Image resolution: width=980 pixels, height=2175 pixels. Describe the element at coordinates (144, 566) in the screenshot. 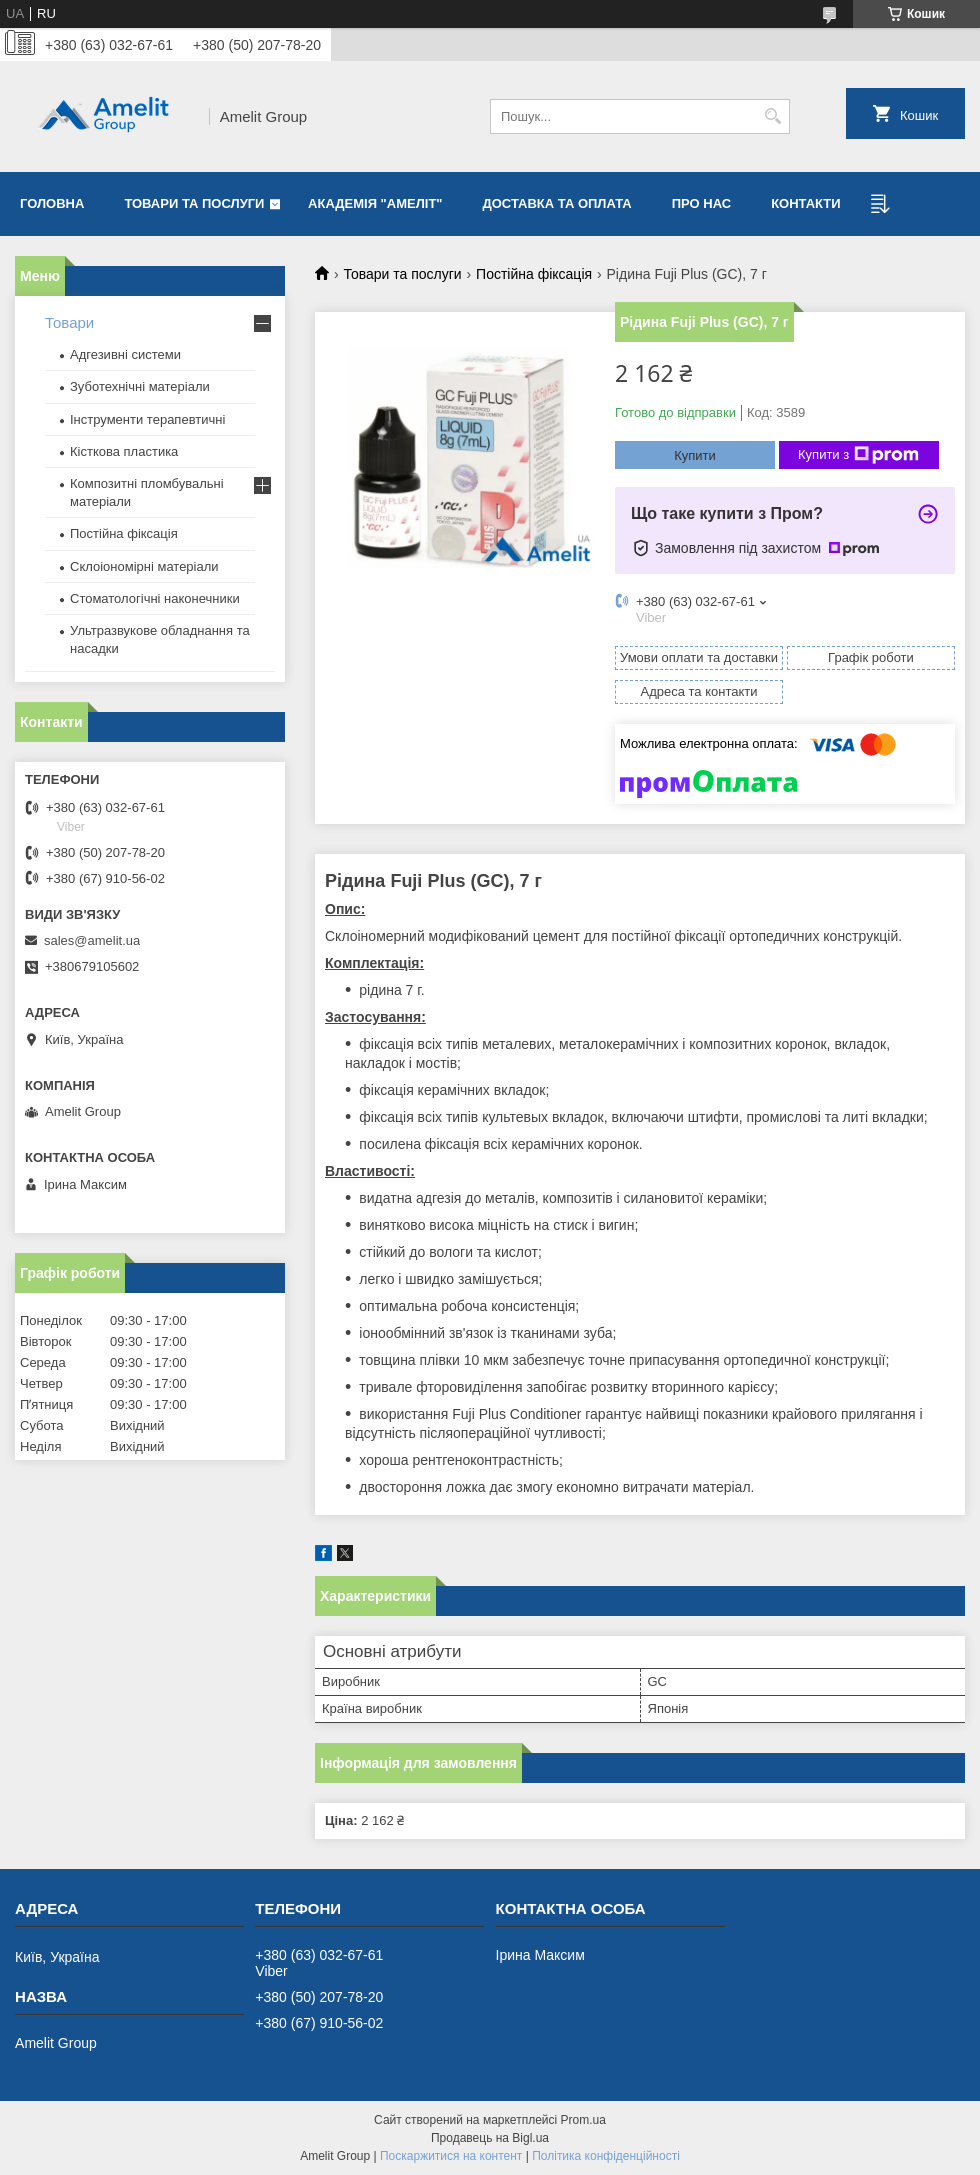

I see `Склоіономірні матеріали` at that location.